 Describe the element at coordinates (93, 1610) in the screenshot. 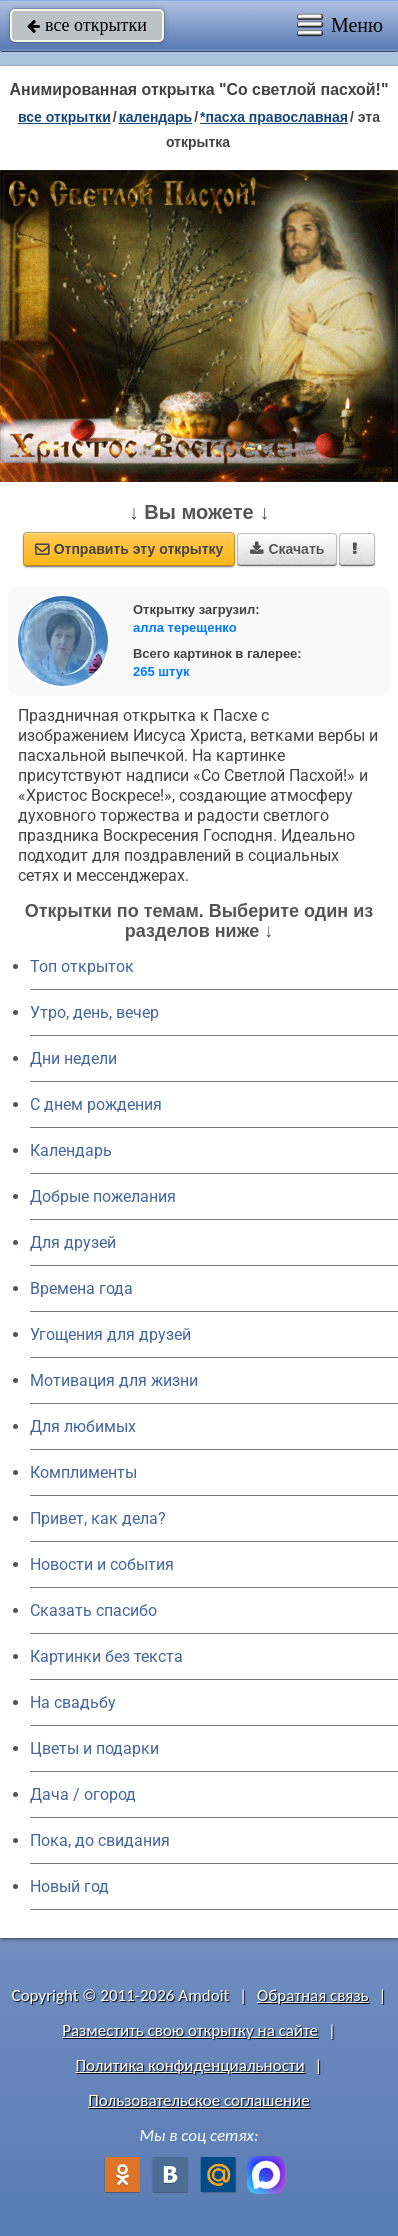

I see `Сказать спасибо` at that location.